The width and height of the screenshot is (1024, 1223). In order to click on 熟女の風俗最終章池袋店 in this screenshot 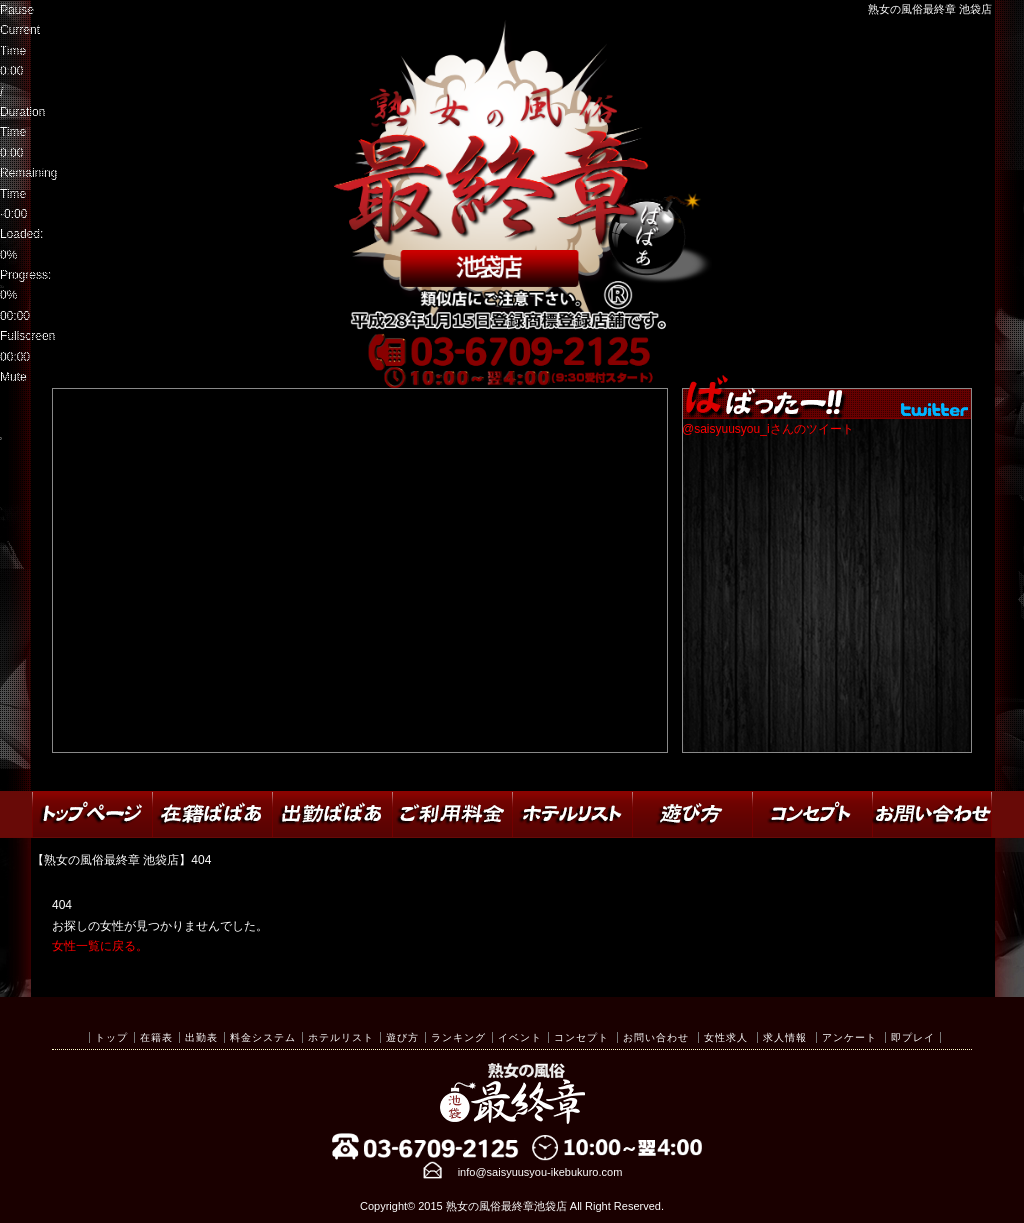, I will do `click(506, 1206)`.